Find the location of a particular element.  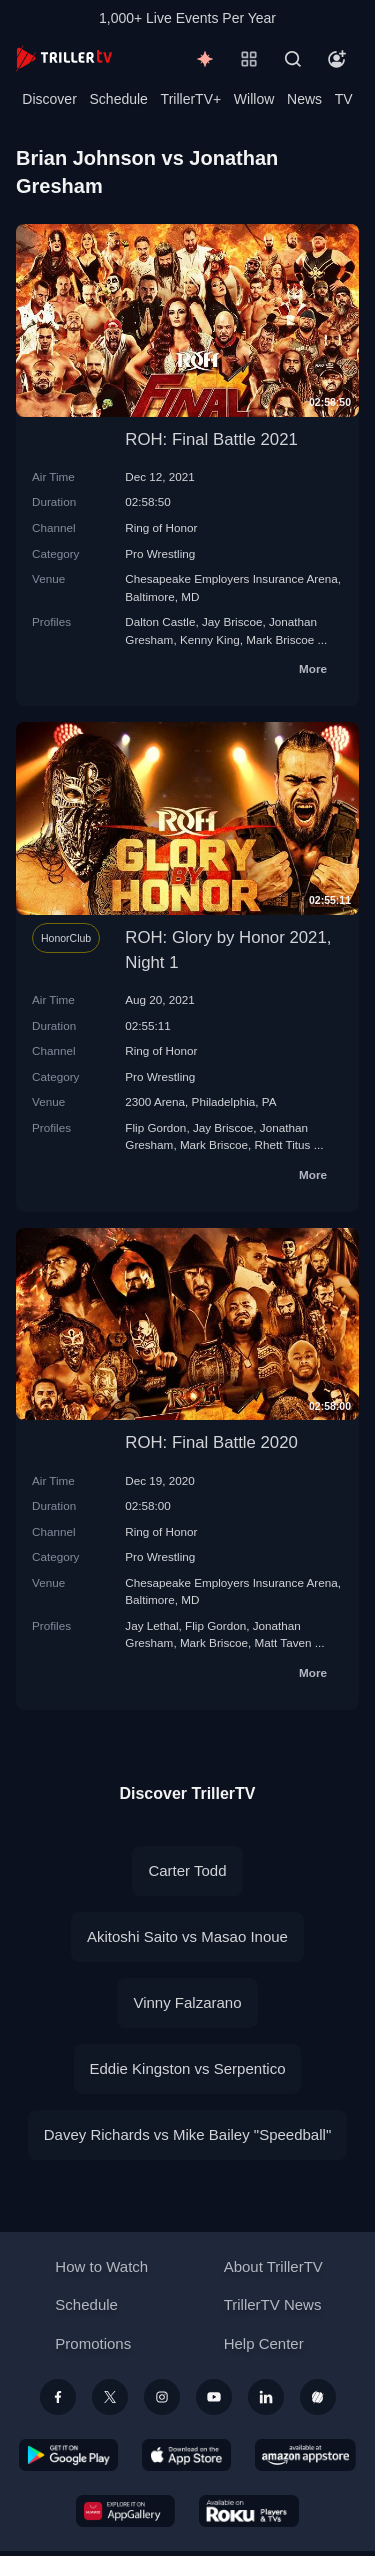

Mark Briscoe is located at coordinates (280, 639).